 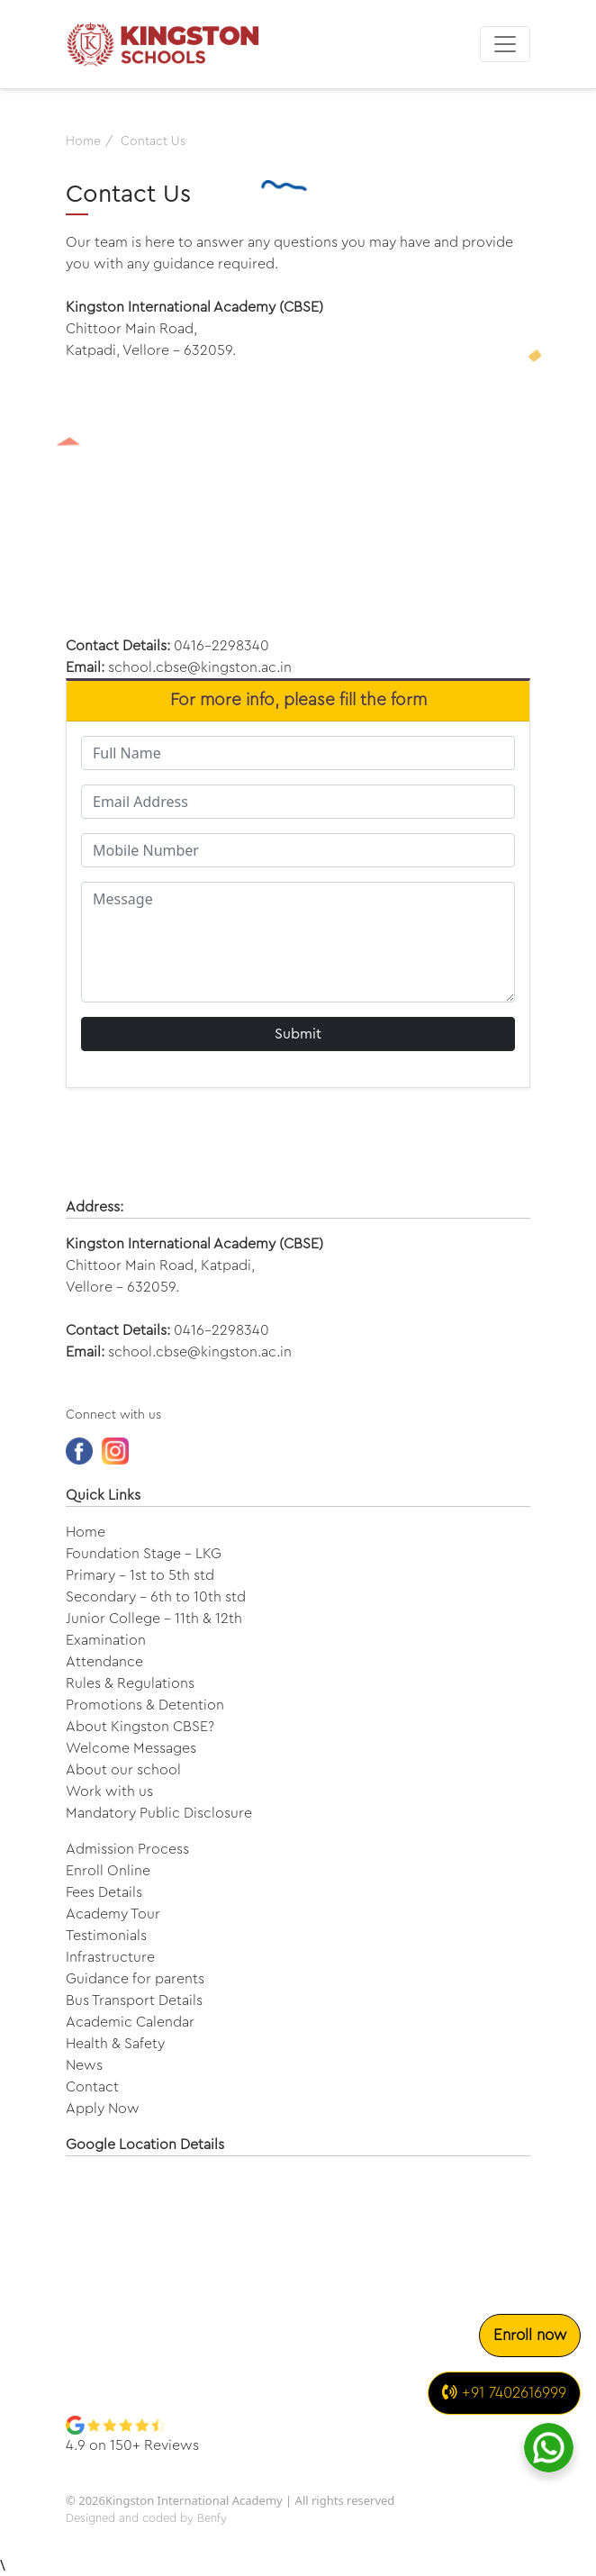 I want to click on About Kingston CBSE?, so click(x=140, y=1726).